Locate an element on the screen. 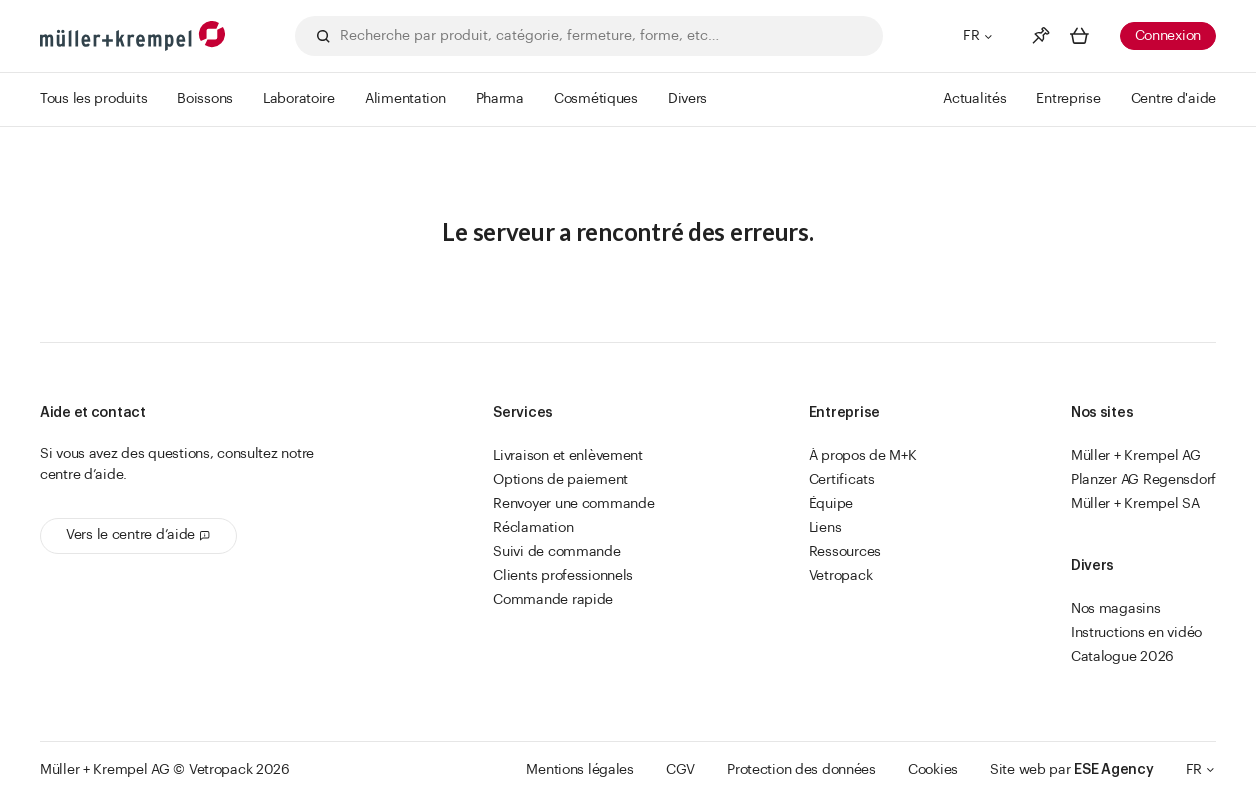 The height and width of the screenshot is (808, 1256). Équipe is located at coordinates (831, 504).